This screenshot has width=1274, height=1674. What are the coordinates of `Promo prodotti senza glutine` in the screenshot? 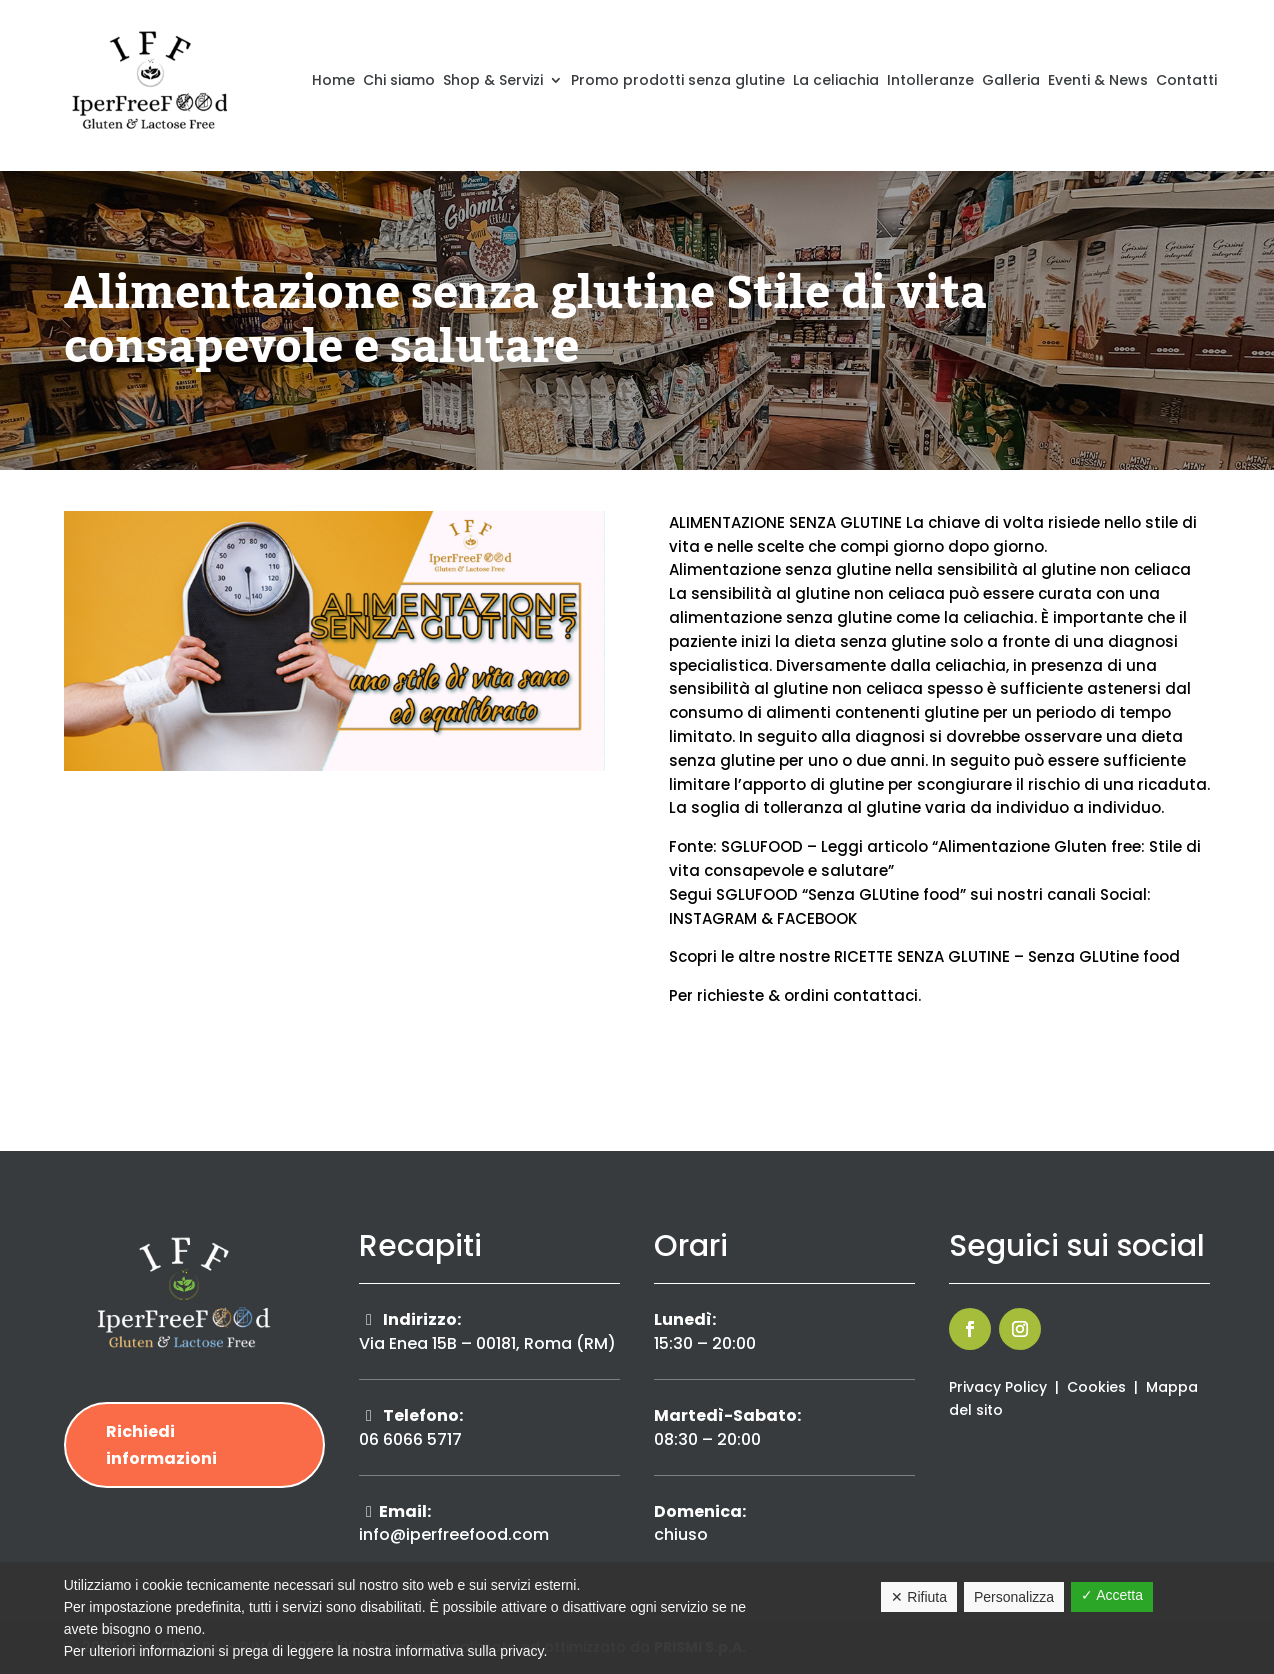 It's located at (678, 80).